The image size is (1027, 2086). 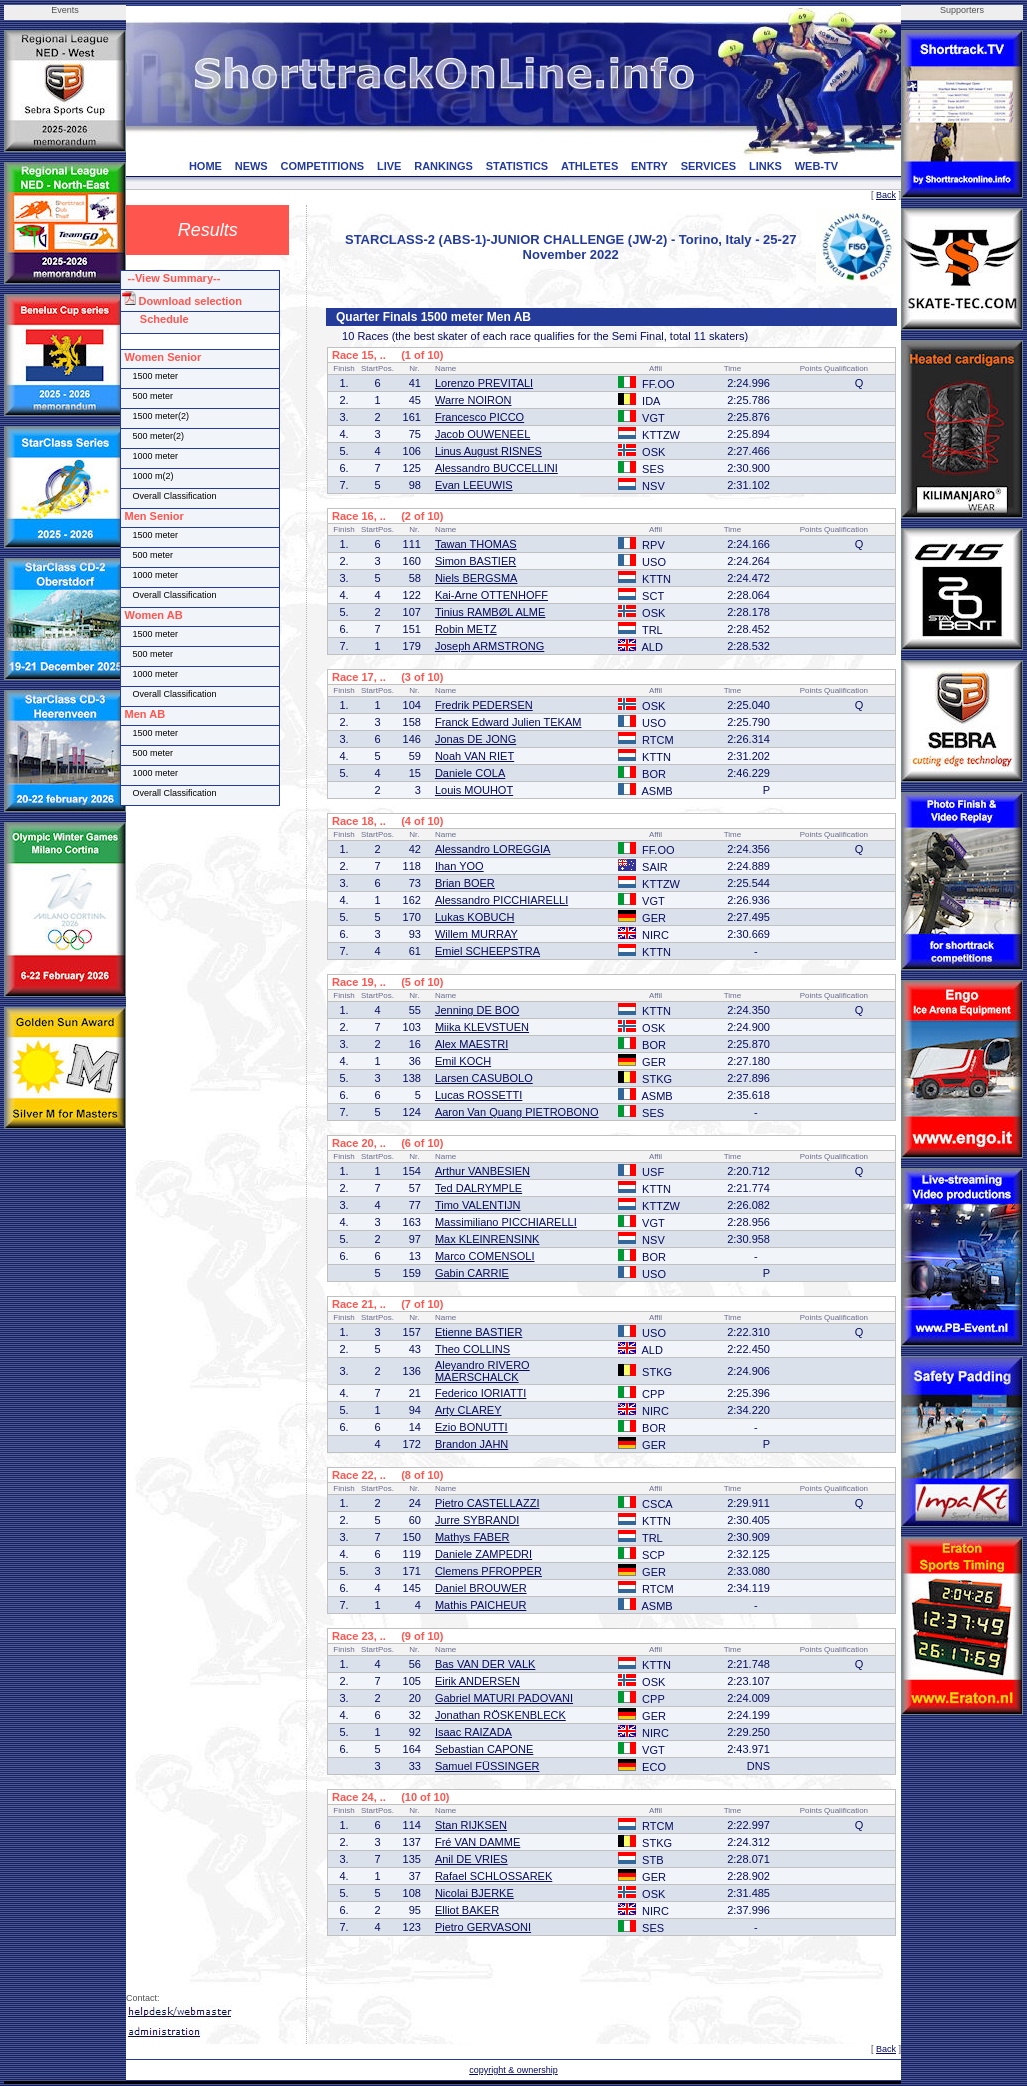 What do you see at coordinates (488, 451) in the screenshot?
I see `Linus August RISNES` at bounding box center [488, 451].